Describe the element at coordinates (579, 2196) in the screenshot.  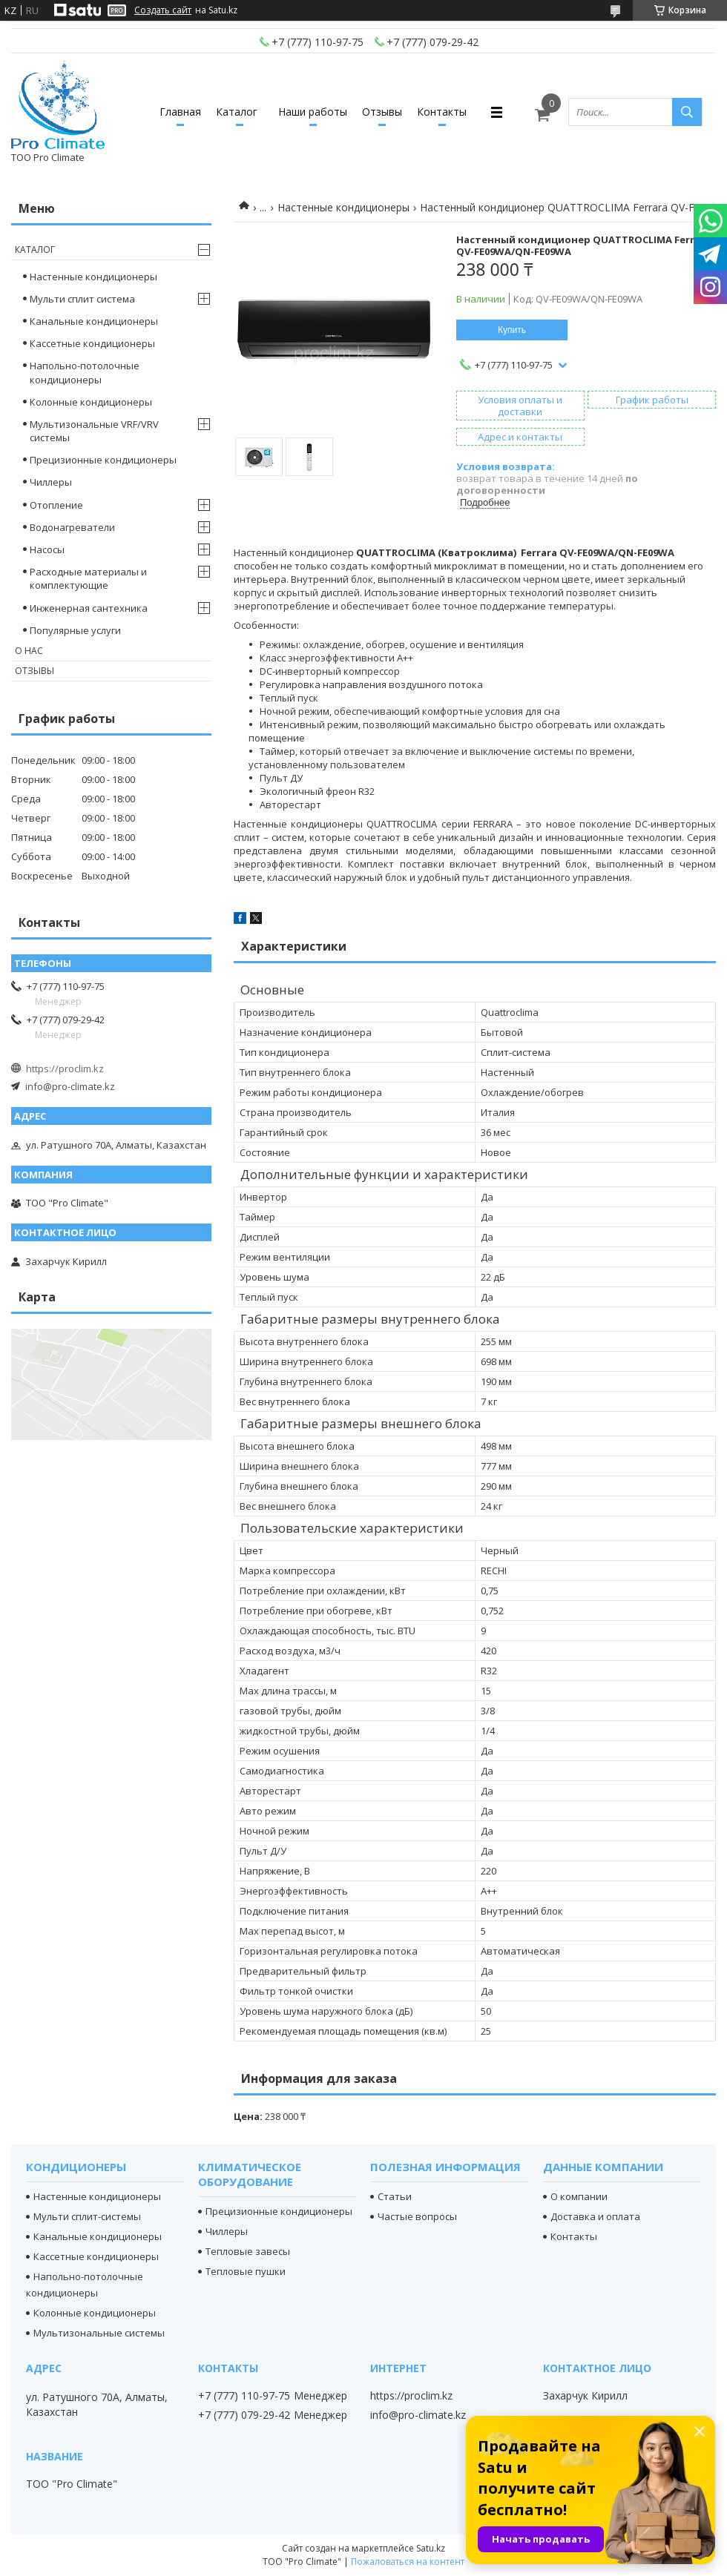
I see `О компании` at that location.